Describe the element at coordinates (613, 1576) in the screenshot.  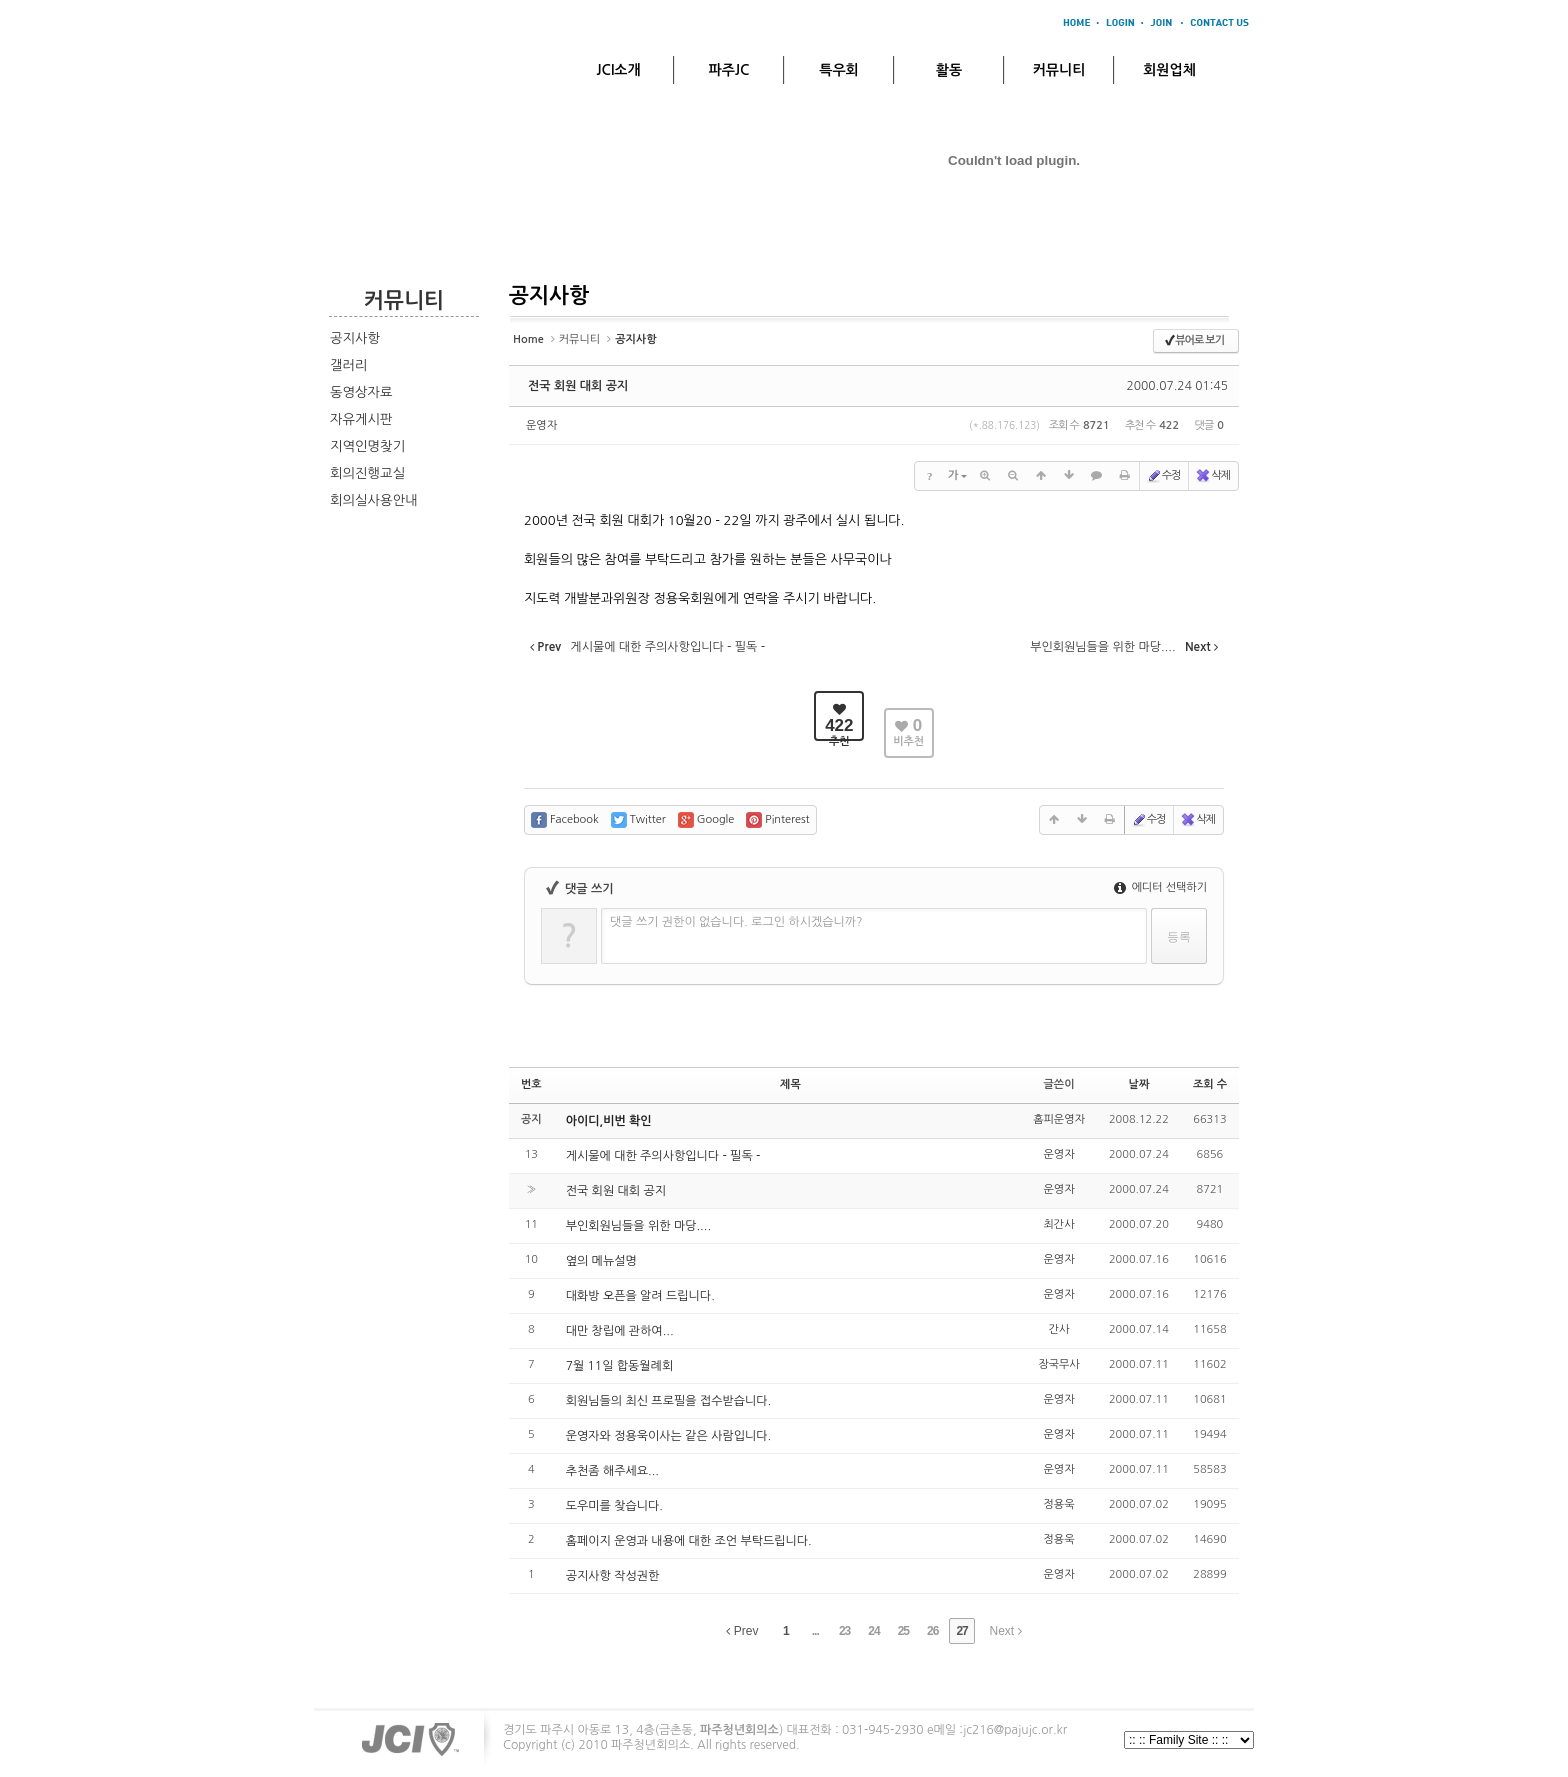
I see `공지사항 작성권한` at that location.